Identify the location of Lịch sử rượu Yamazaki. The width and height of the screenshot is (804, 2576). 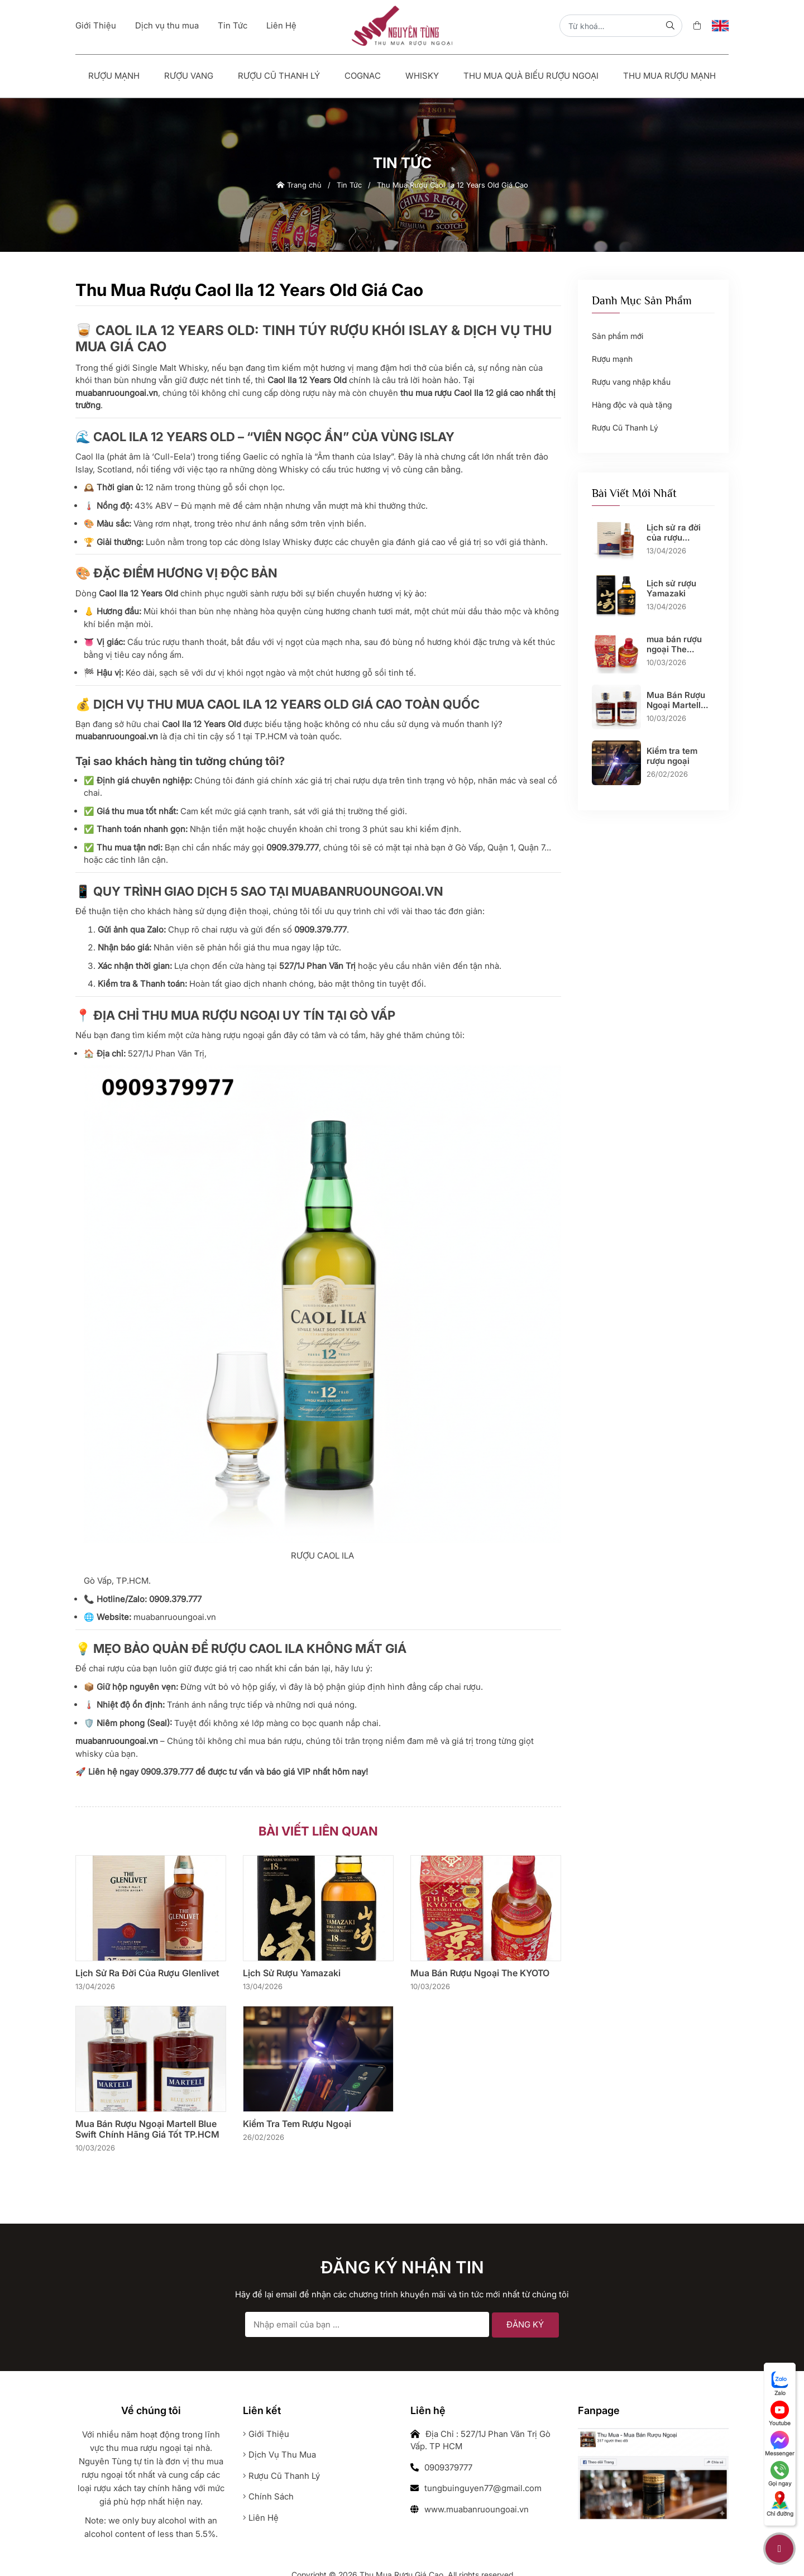
(292, 1973).